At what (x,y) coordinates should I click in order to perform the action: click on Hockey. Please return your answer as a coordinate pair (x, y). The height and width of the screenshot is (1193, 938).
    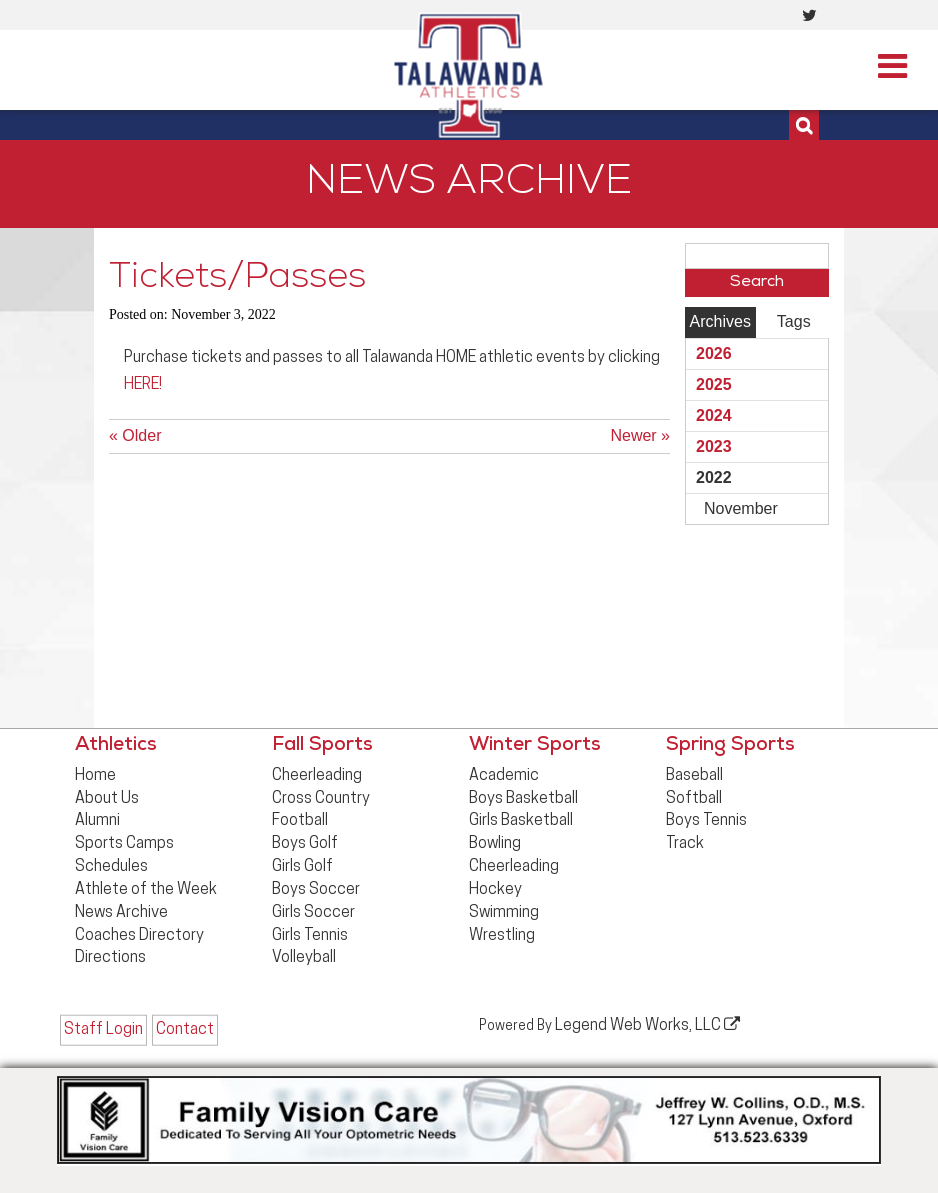
    Looking at the image, I should click on (495, 890).